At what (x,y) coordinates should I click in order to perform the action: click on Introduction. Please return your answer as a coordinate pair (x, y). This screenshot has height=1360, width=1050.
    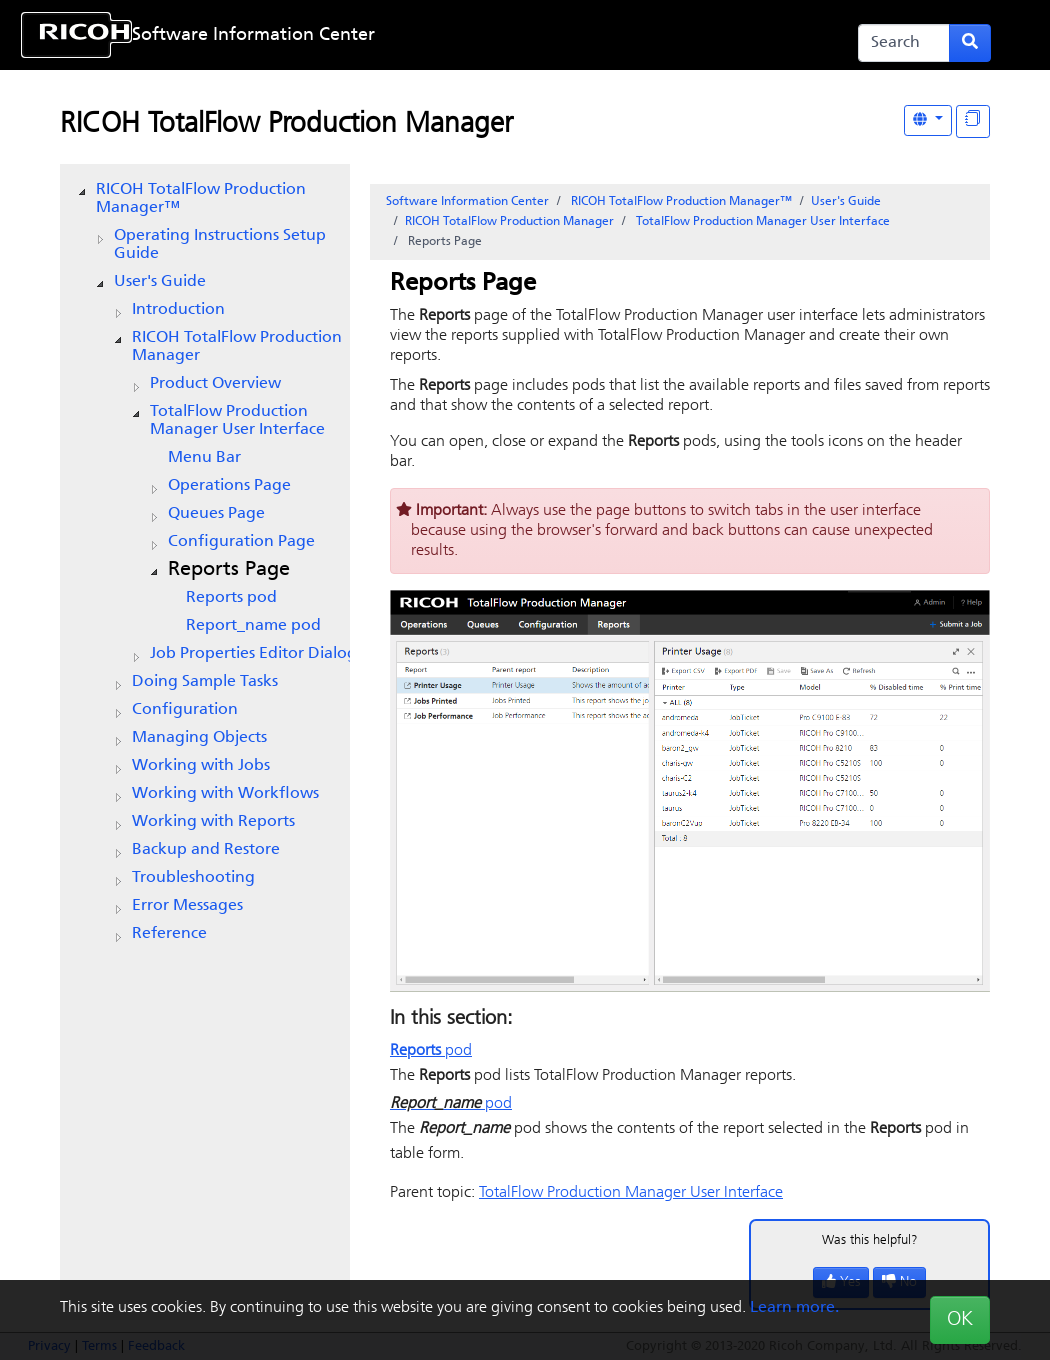
    Looking at the image, I should click on (178, 310).